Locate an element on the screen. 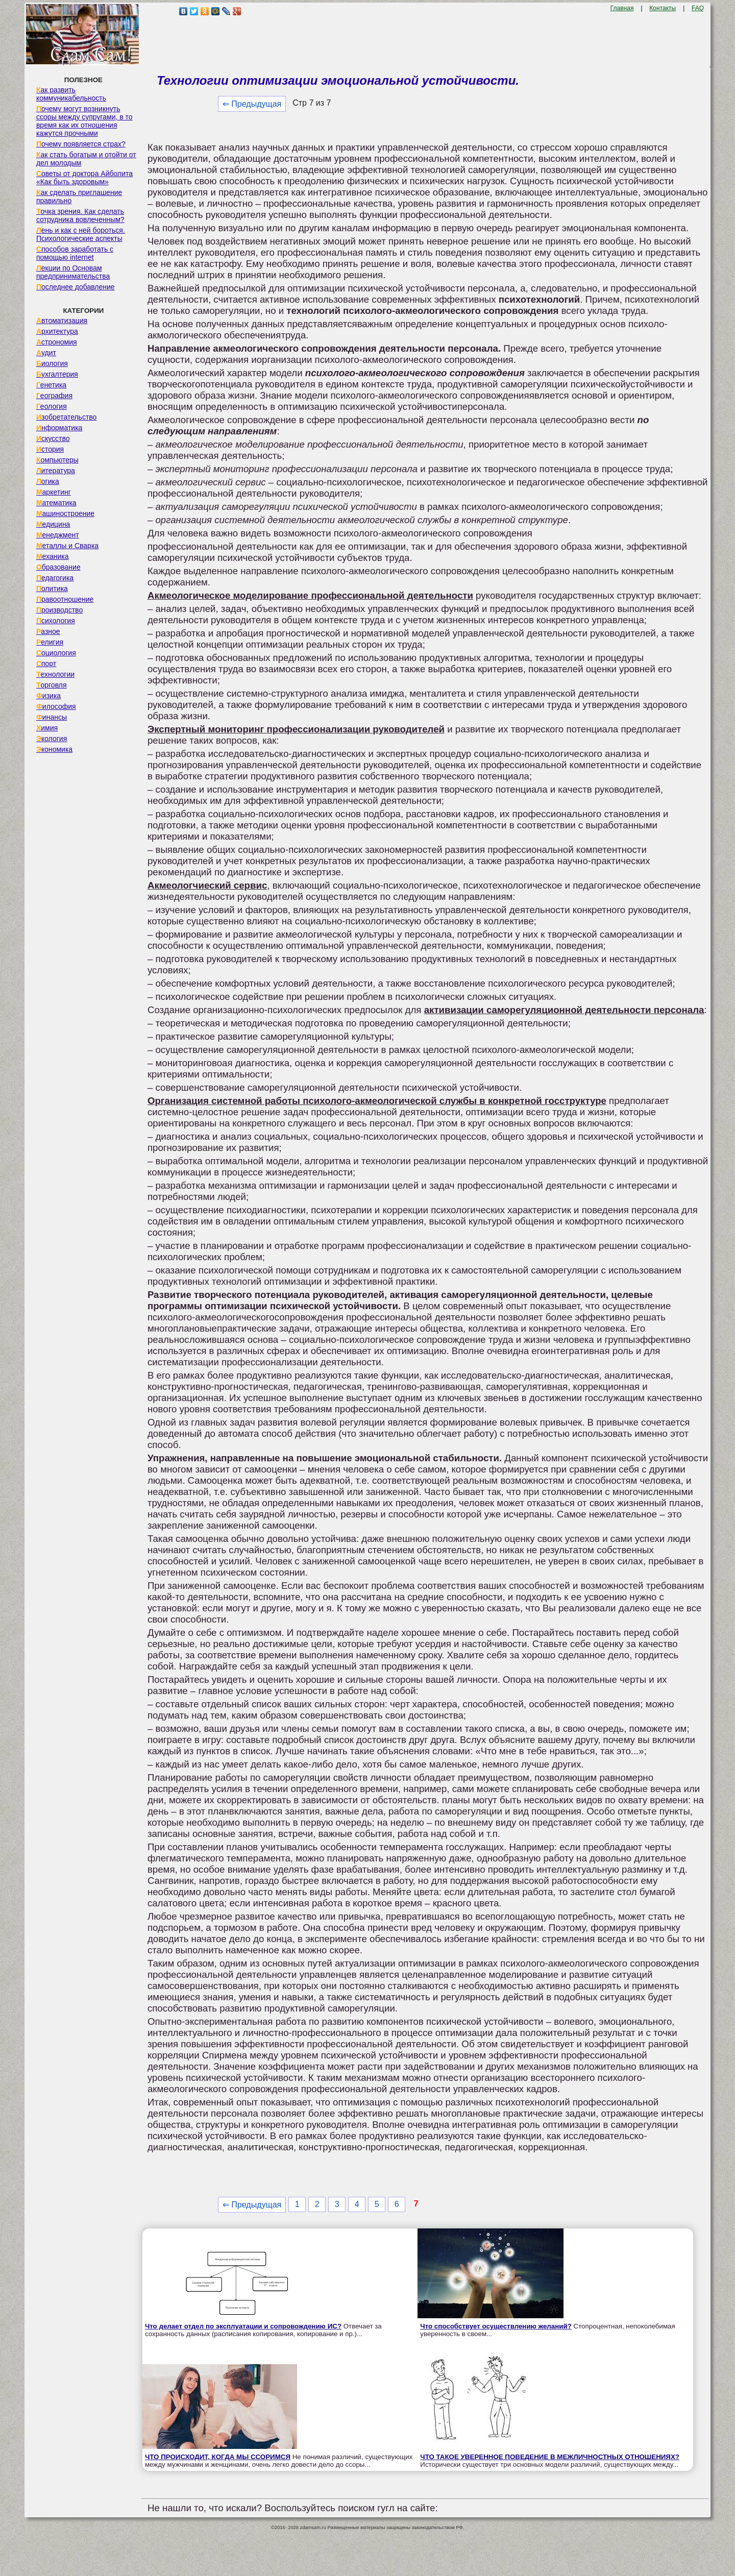 This screenshot has width=735, height=2576. Почему появляется страх? is located at coordinates (81, 144).